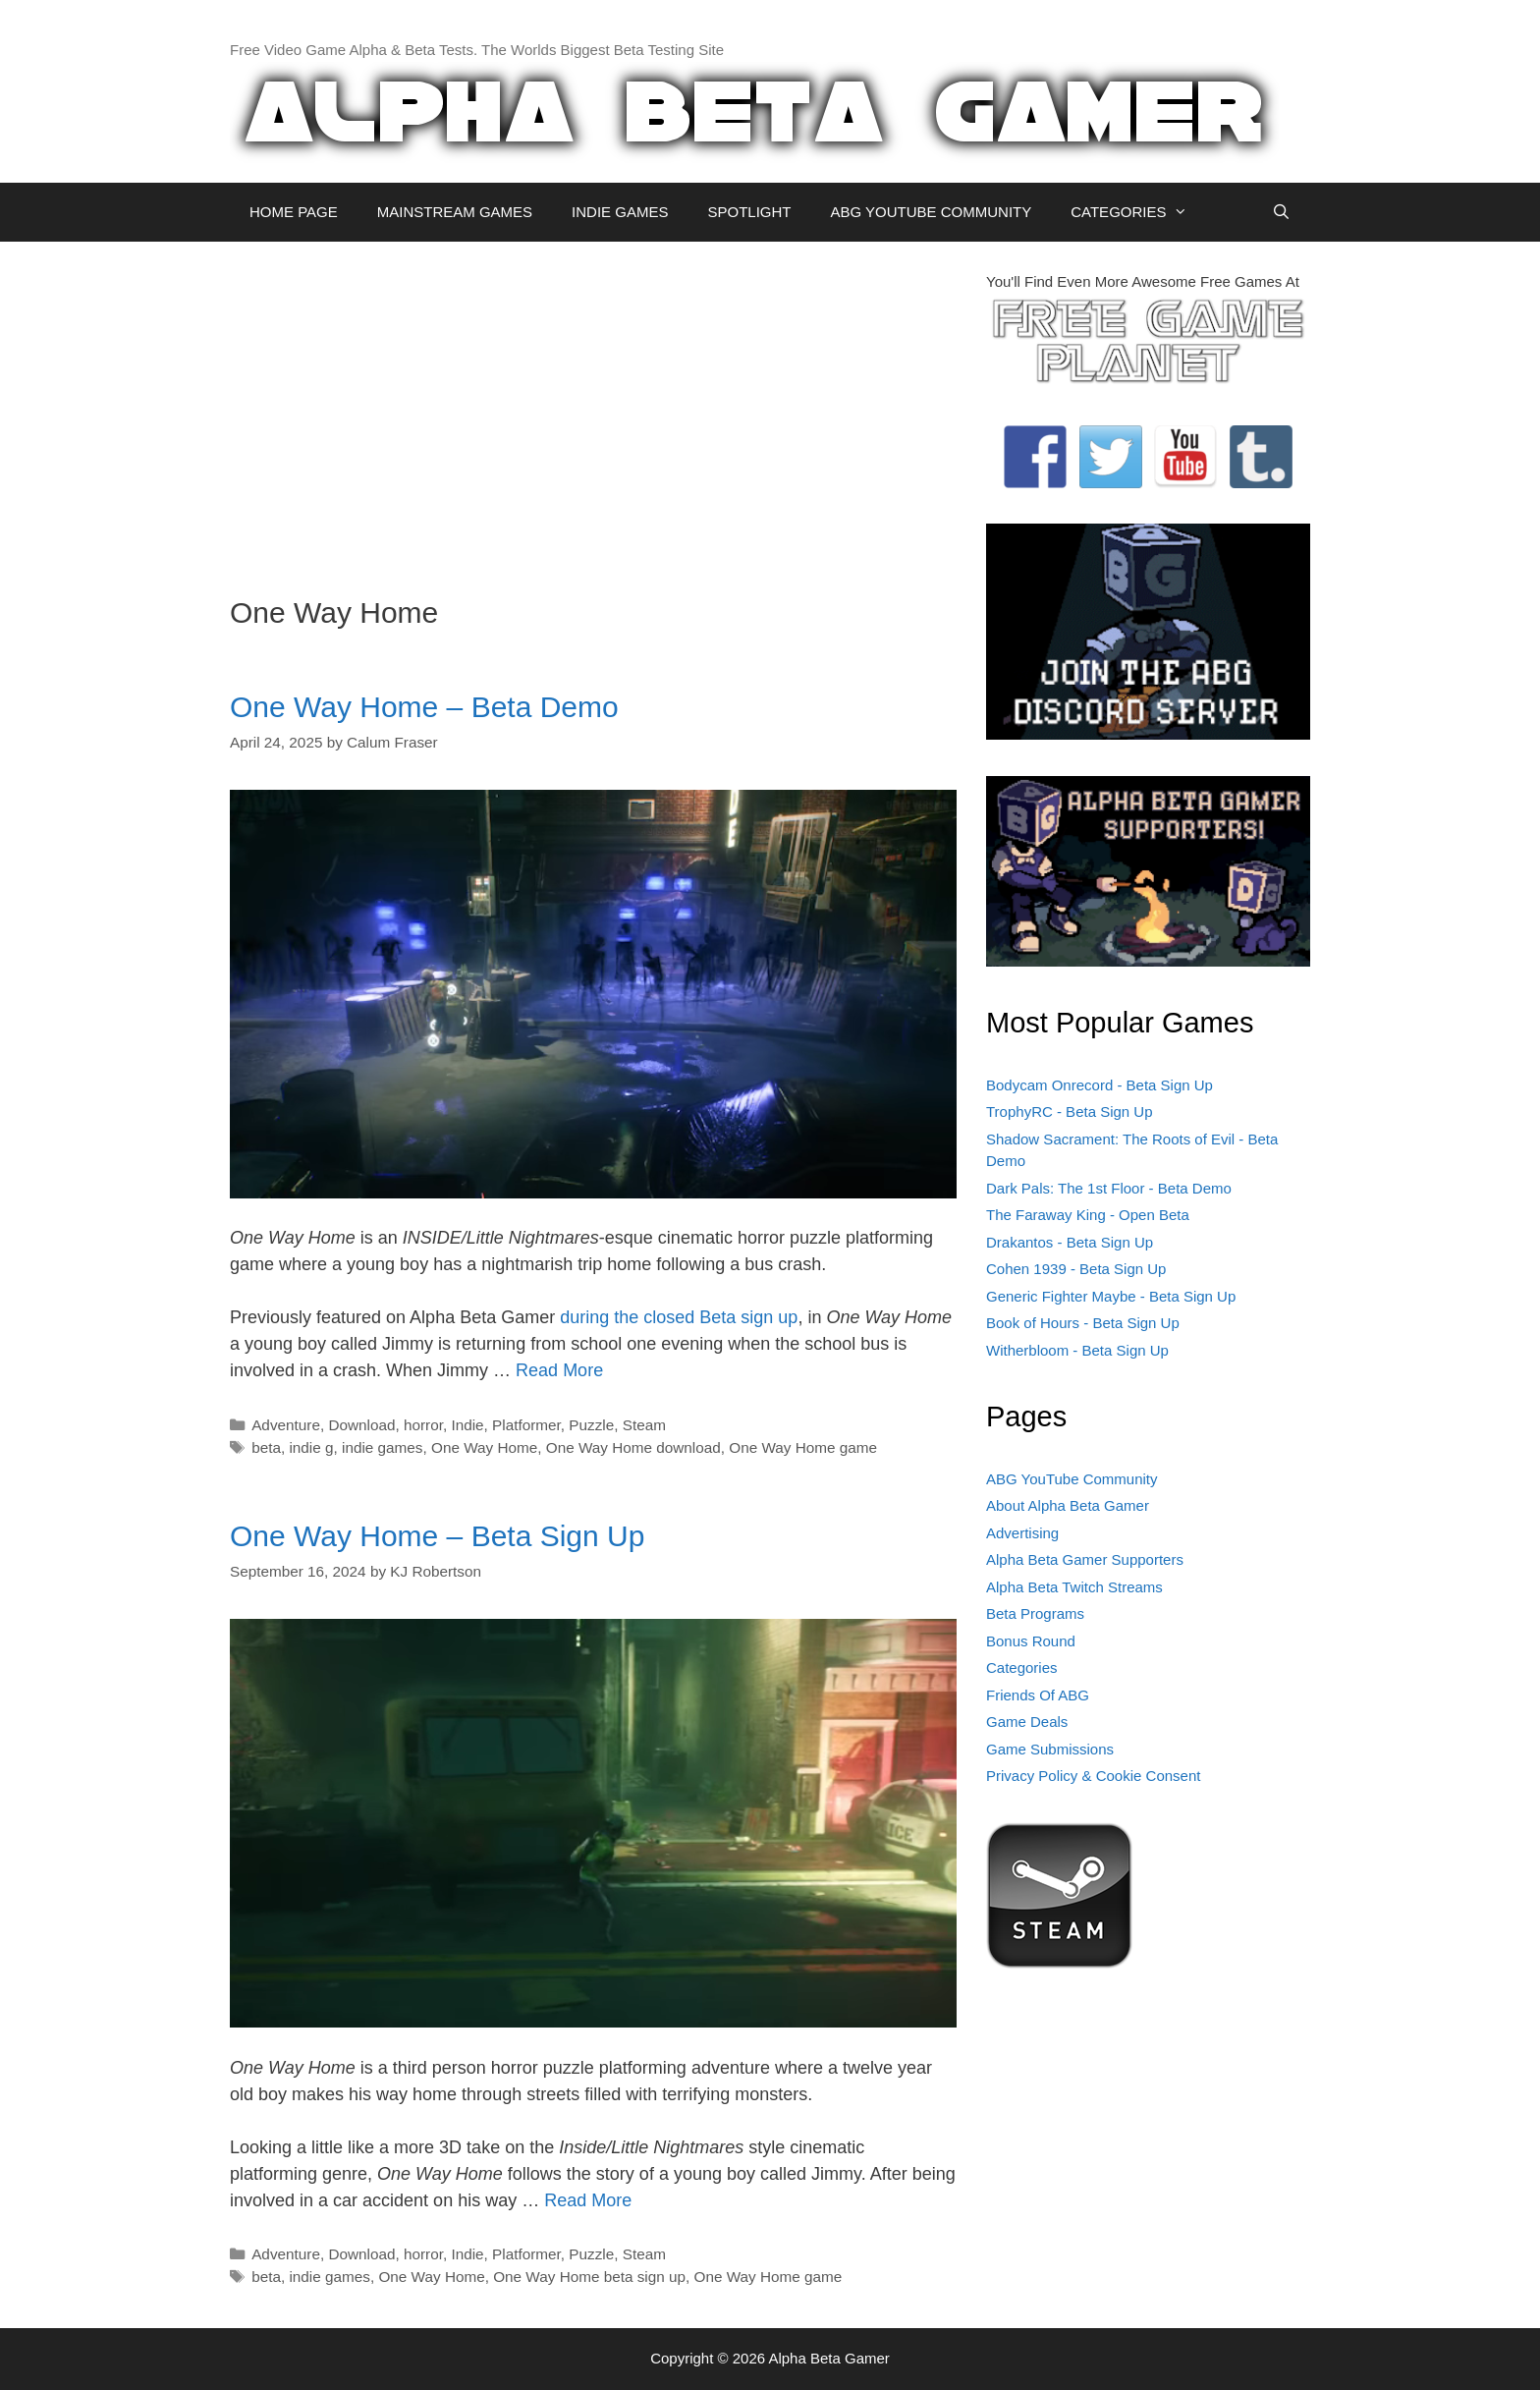 The height and width of the screenshot is (2390, 1540). I want to click on Bonus Round, so click(1030, 1641).